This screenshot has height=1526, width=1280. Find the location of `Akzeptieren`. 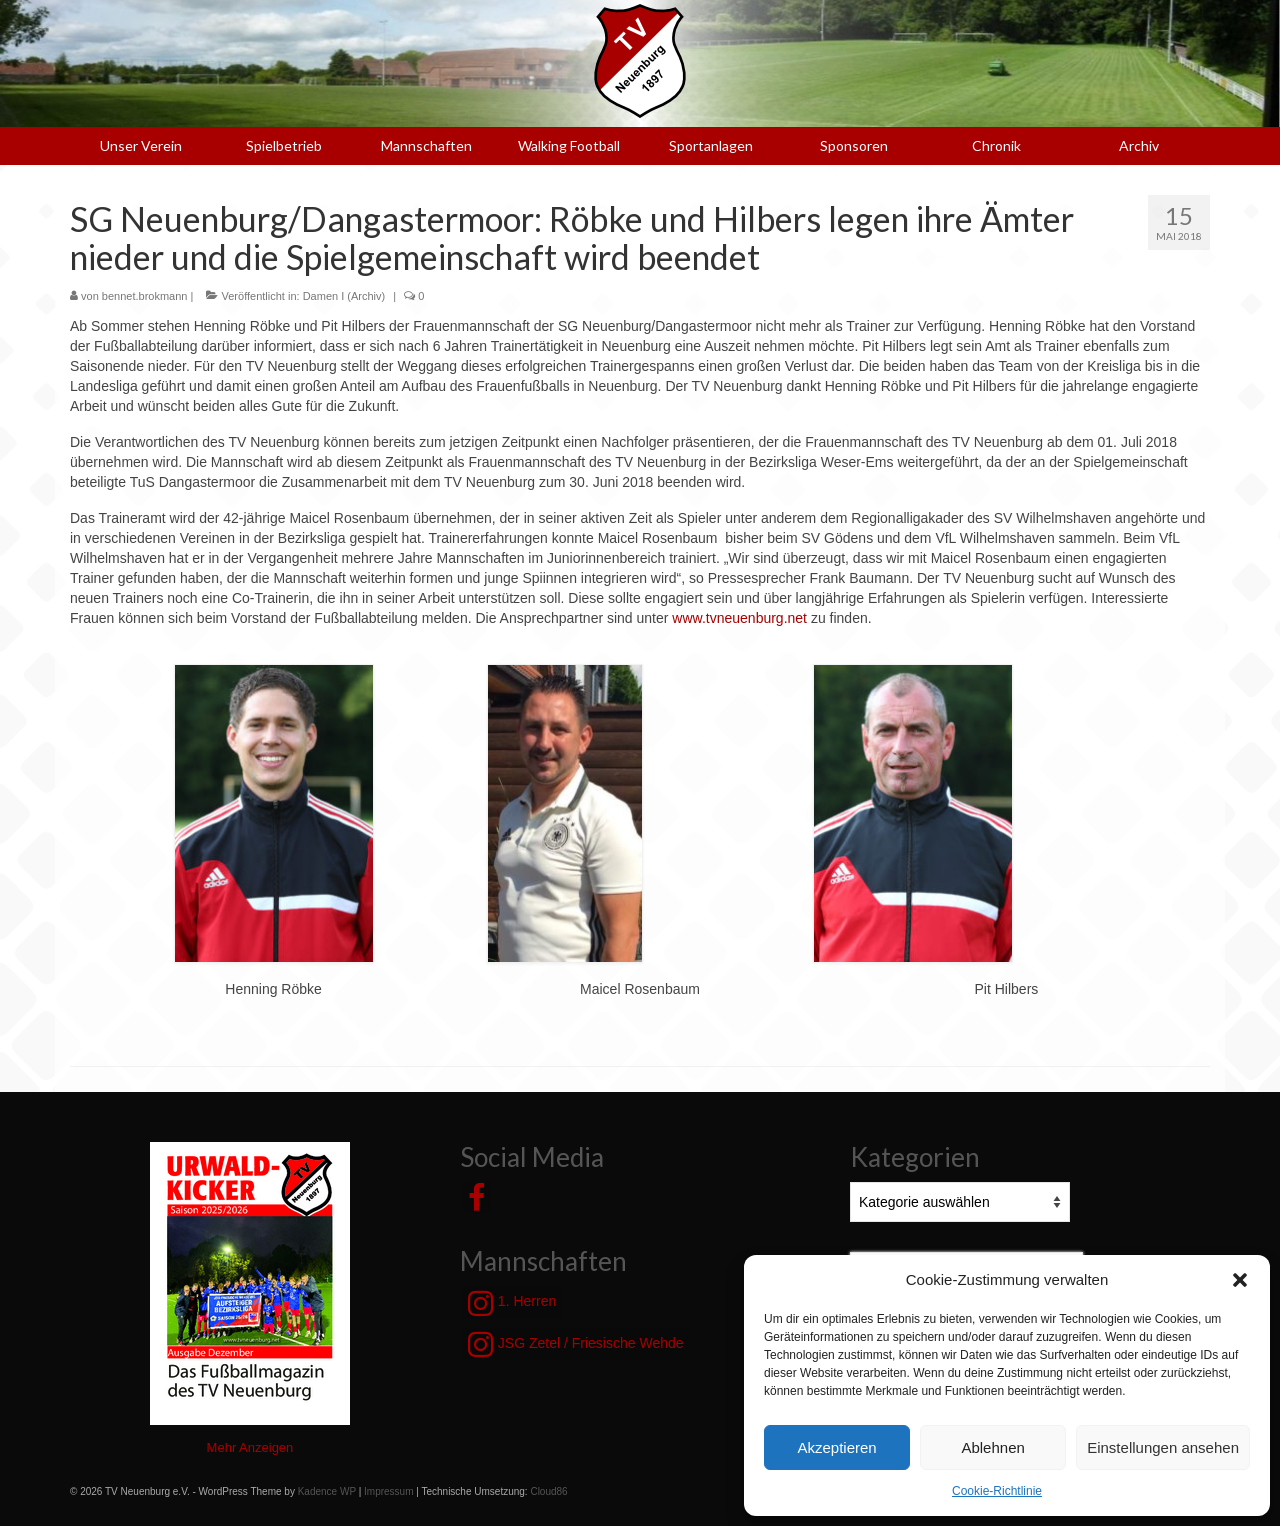

Akzeptieren is located at coordinates (836, 1447).